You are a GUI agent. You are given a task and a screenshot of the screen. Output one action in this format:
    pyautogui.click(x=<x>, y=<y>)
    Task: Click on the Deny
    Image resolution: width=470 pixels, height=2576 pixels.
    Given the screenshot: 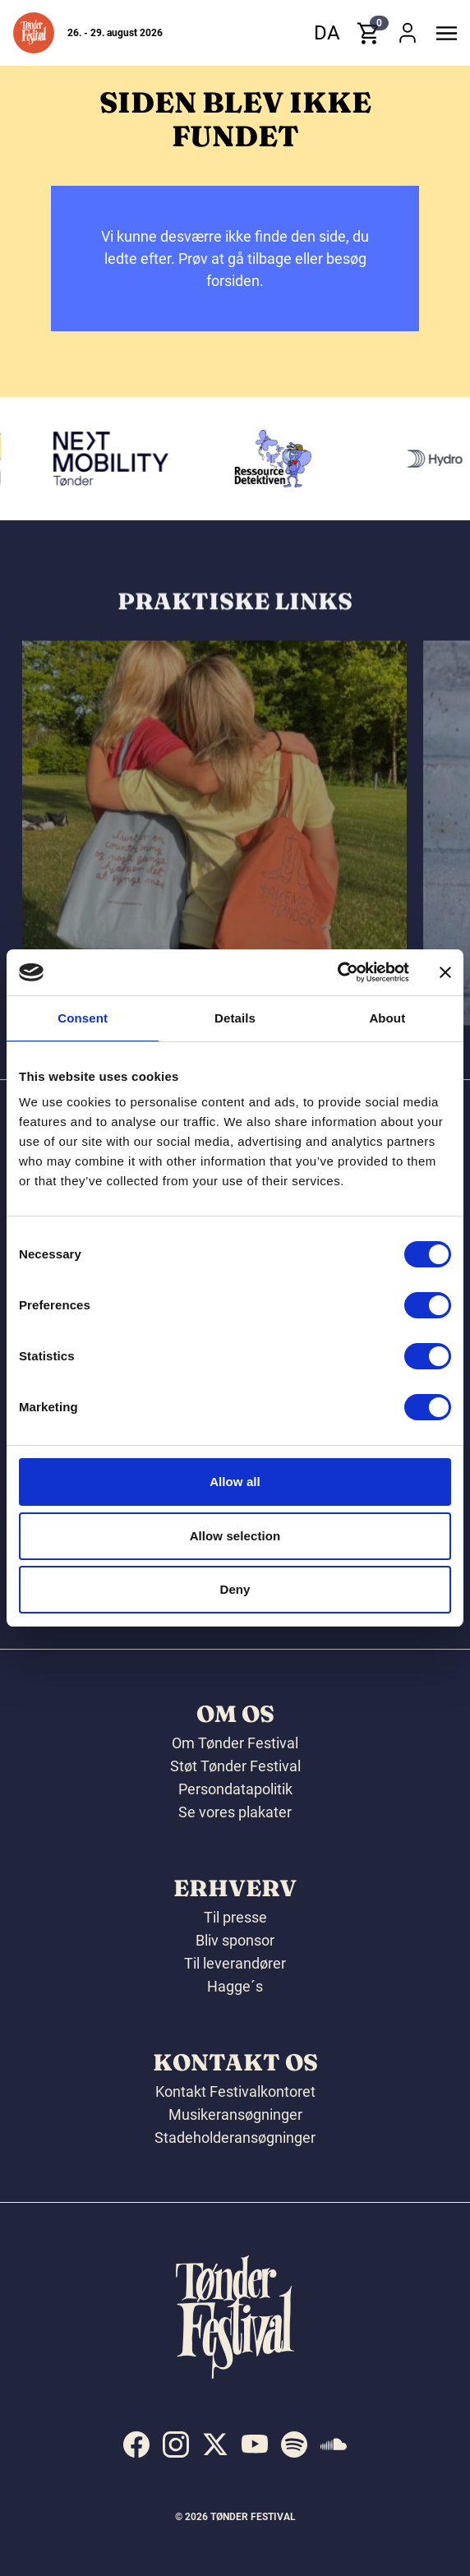 What is the action you would take?
    pyautogui.click(x=234, y=1589)
    